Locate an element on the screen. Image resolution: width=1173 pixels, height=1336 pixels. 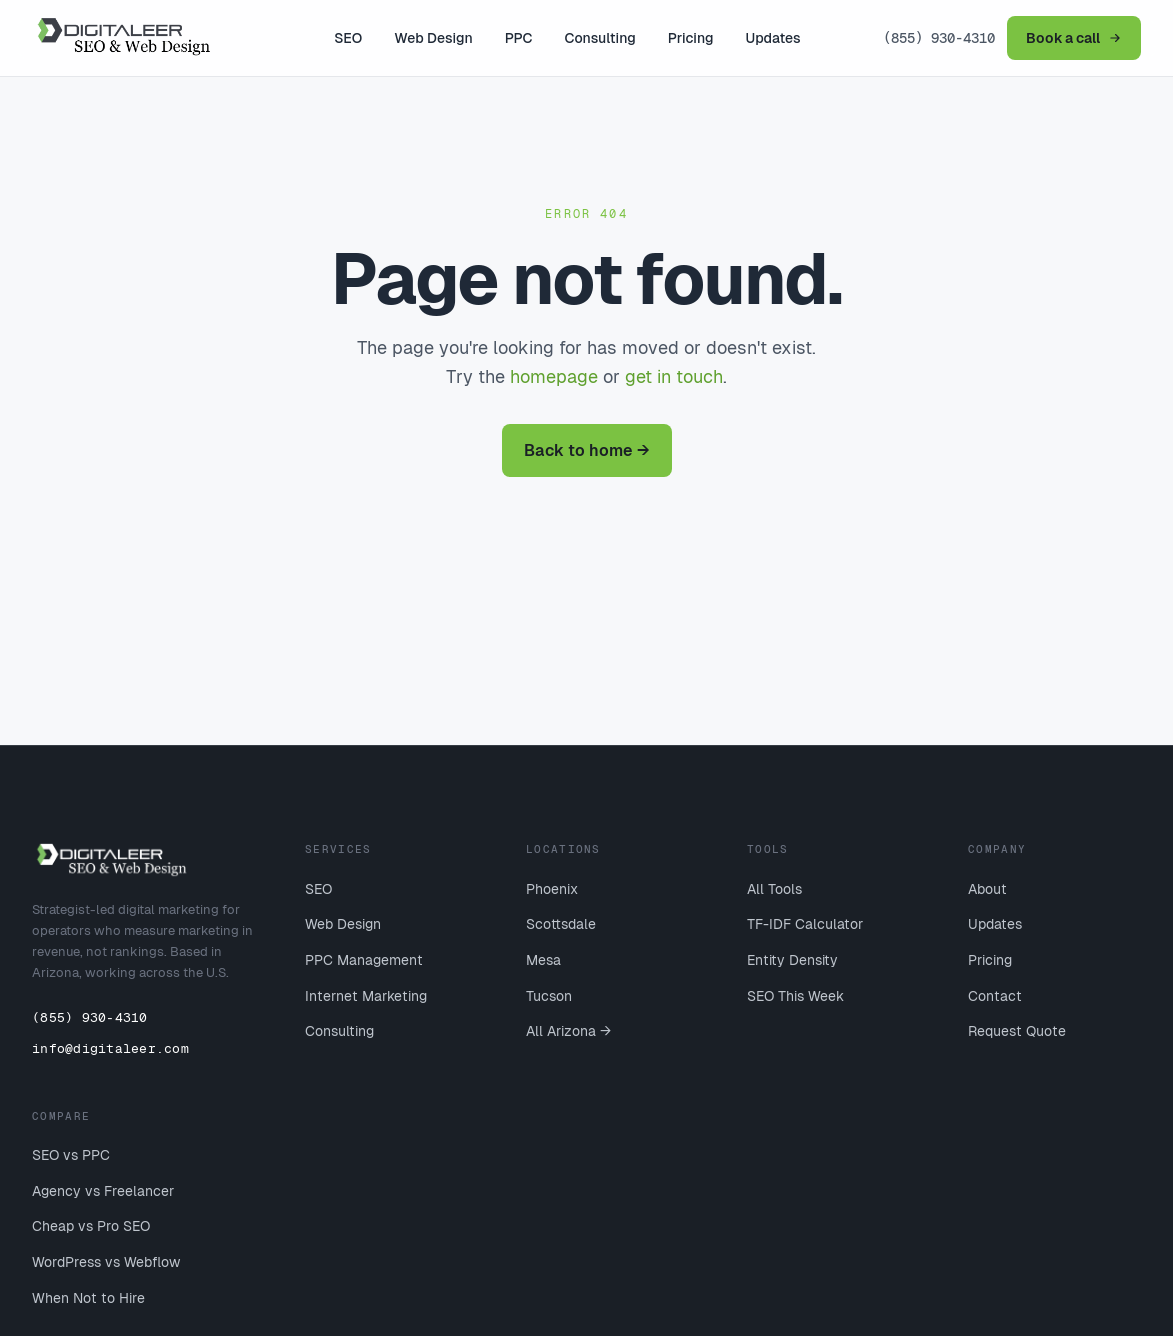
Mesa is located at coordinates (543, 960).